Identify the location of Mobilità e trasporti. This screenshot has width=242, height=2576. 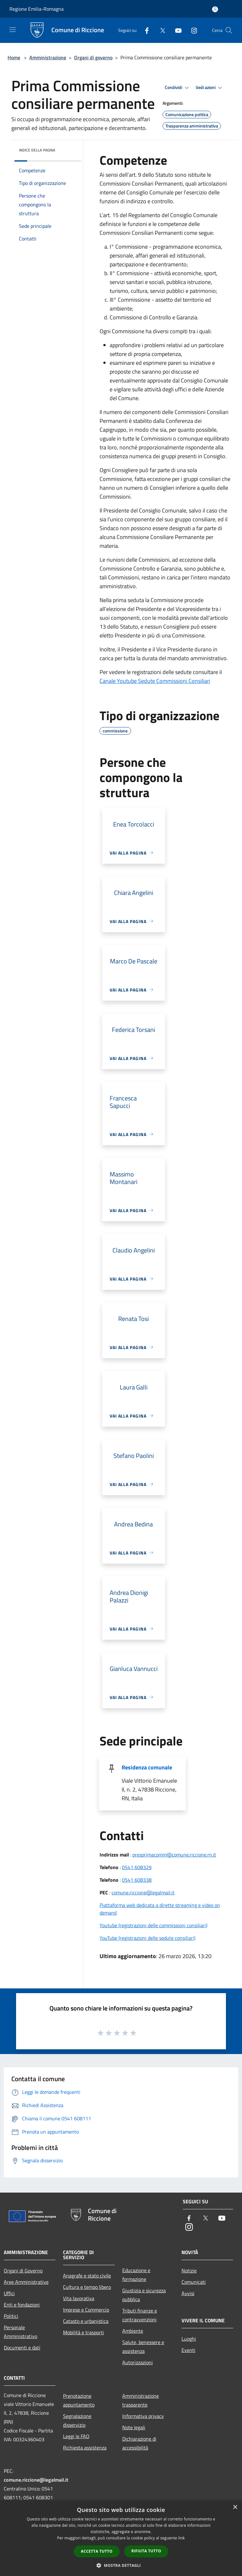
(83, 2332).